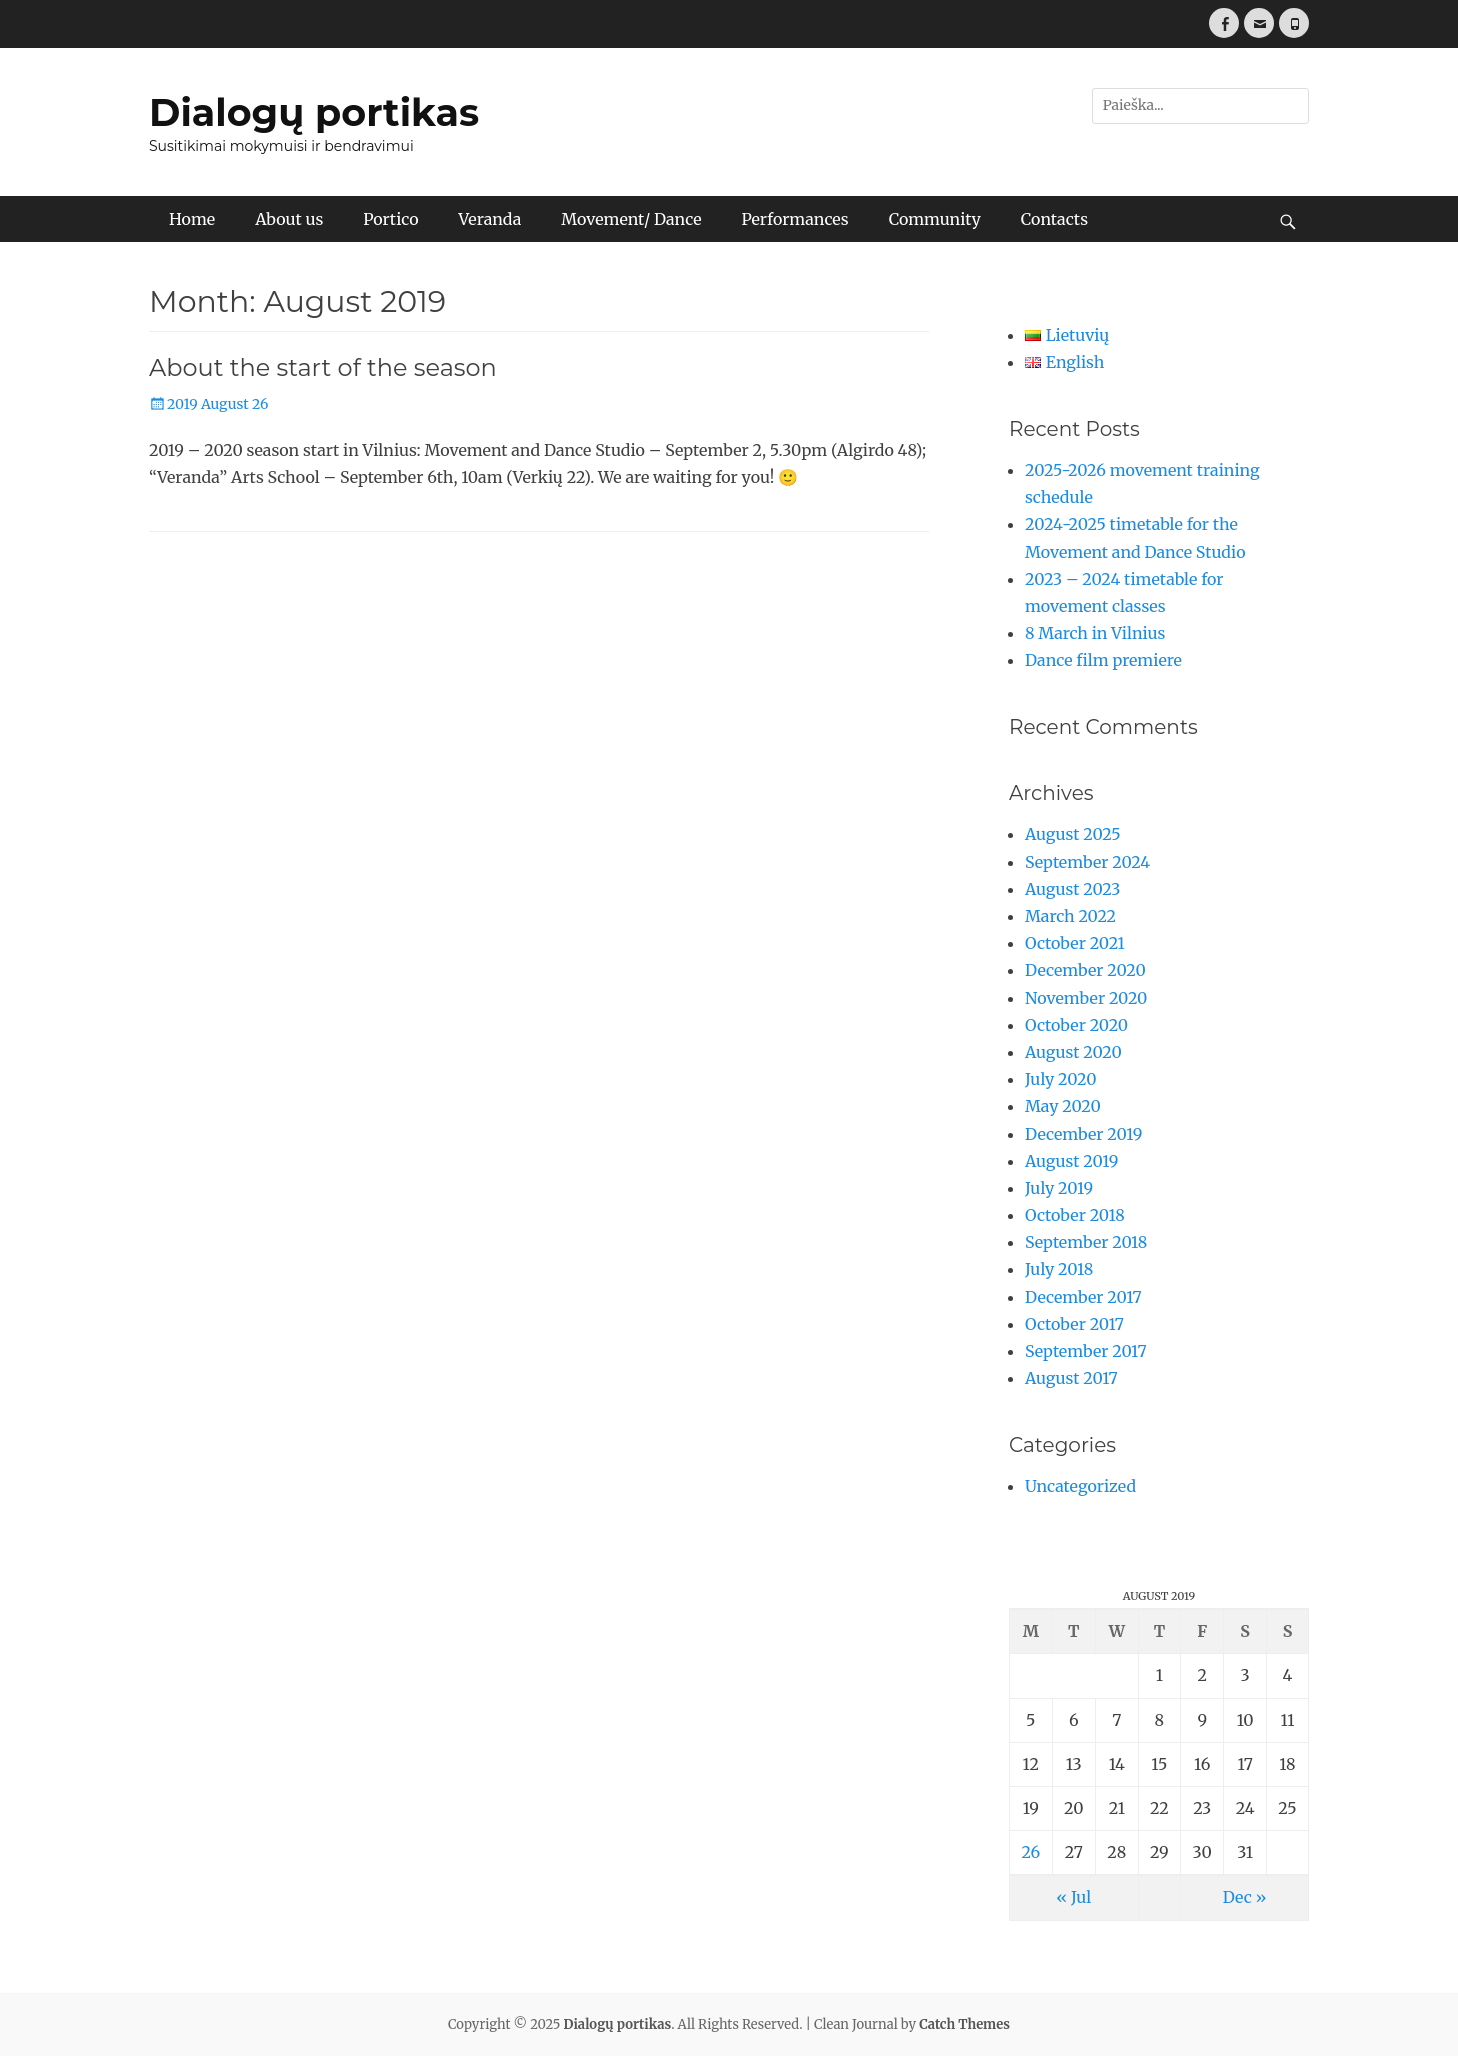 This screenshot has height=2056, width=1458. Describe the element at coordinates (1073, 1052) in the screenshot. I see `August 2020` at that location.